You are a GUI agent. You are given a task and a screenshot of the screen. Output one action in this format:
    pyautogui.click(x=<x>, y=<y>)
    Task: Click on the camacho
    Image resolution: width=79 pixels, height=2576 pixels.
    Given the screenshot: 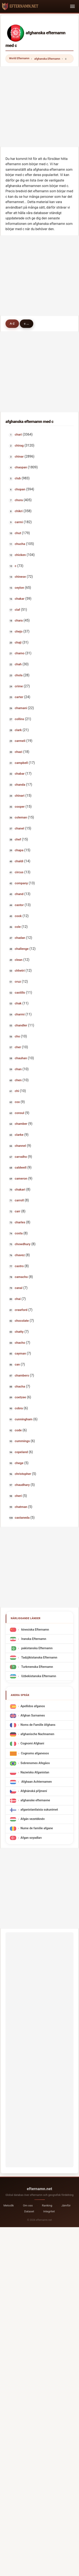 What is the action you would take?
    pyautogui.click(x=21, y=1277)
    